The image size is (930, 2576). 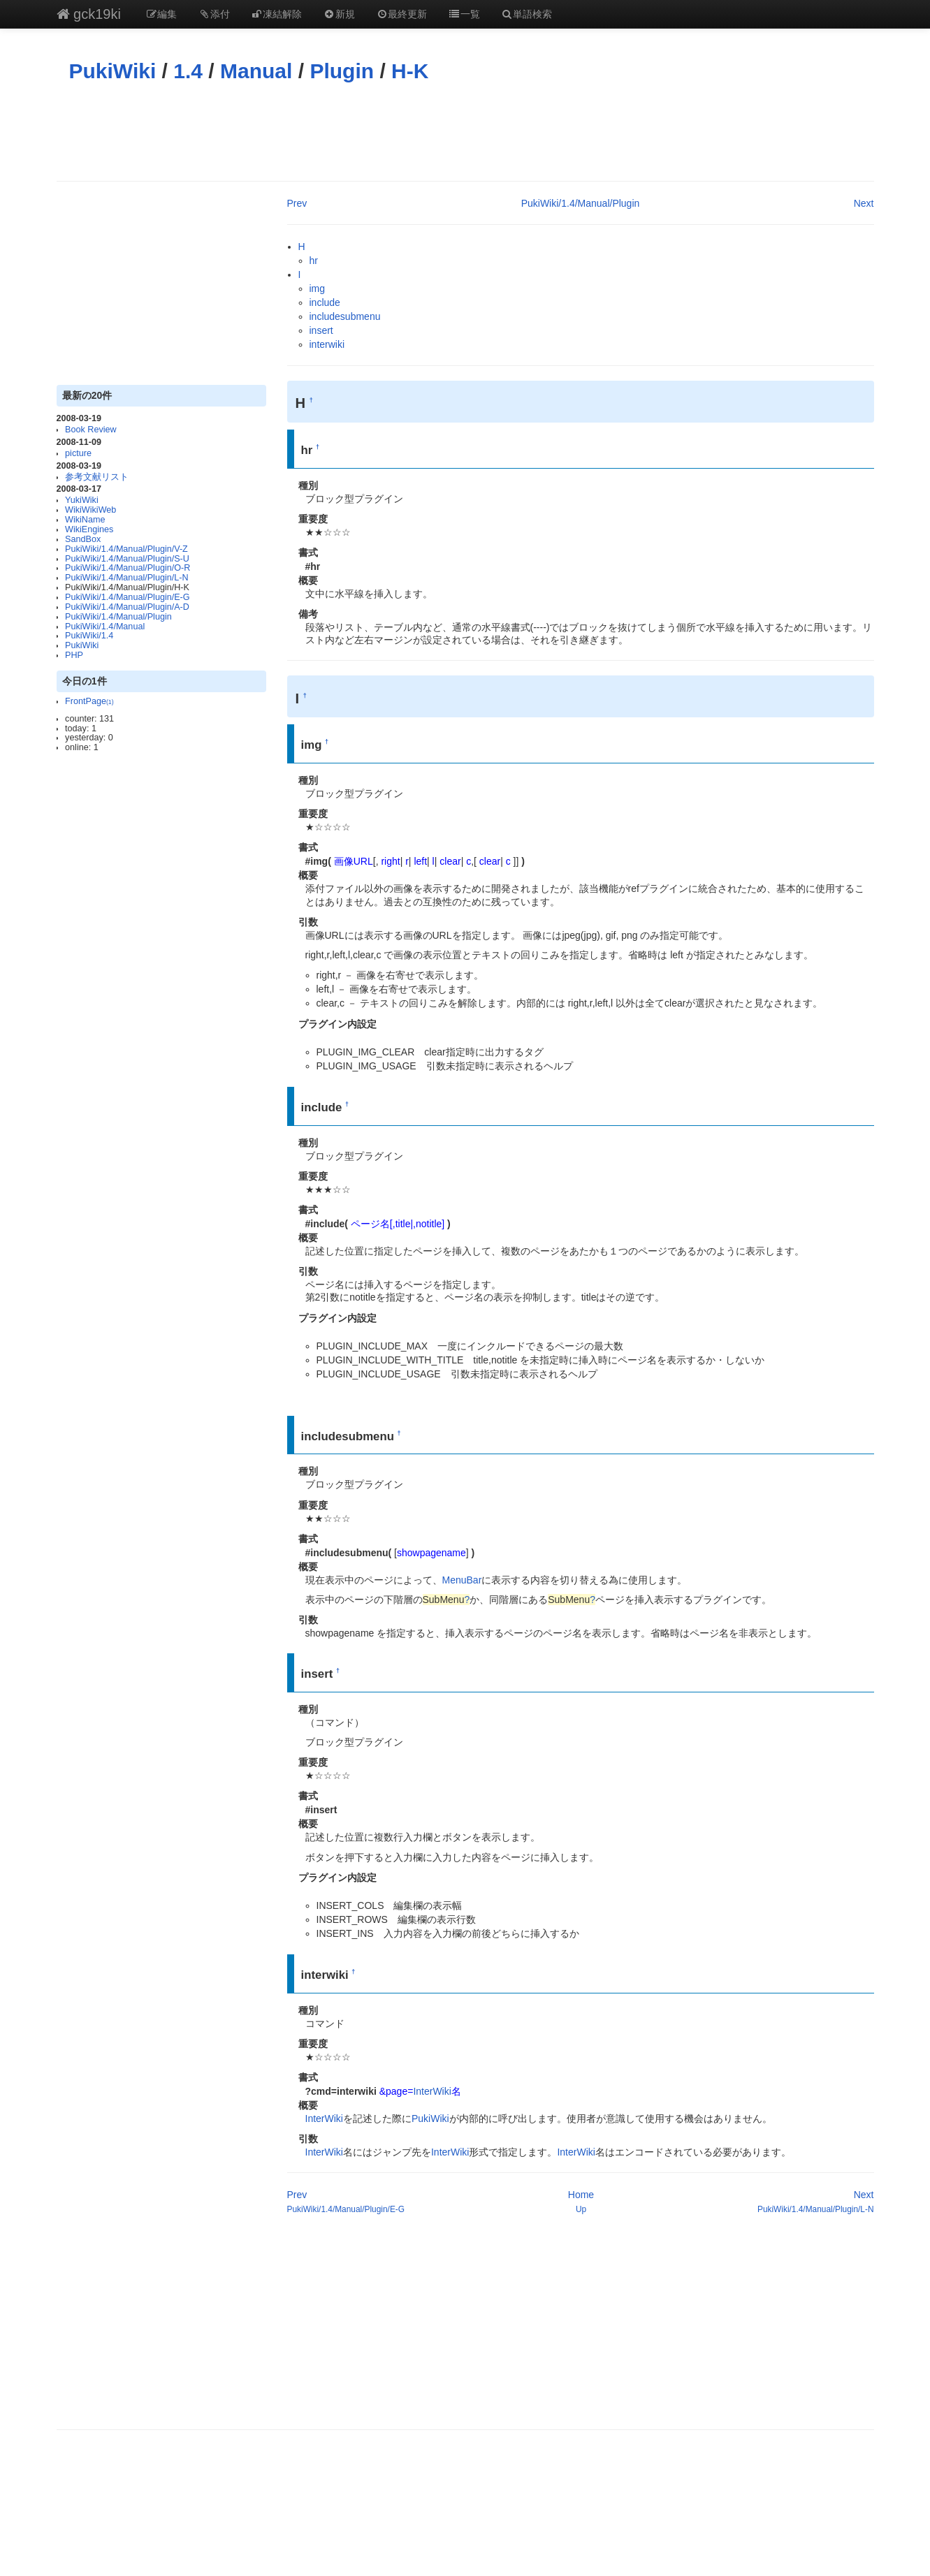 What do you see at coordinates (83, 539) in the screenshot?
I see `SandBox` at bounding box center [83, 539].